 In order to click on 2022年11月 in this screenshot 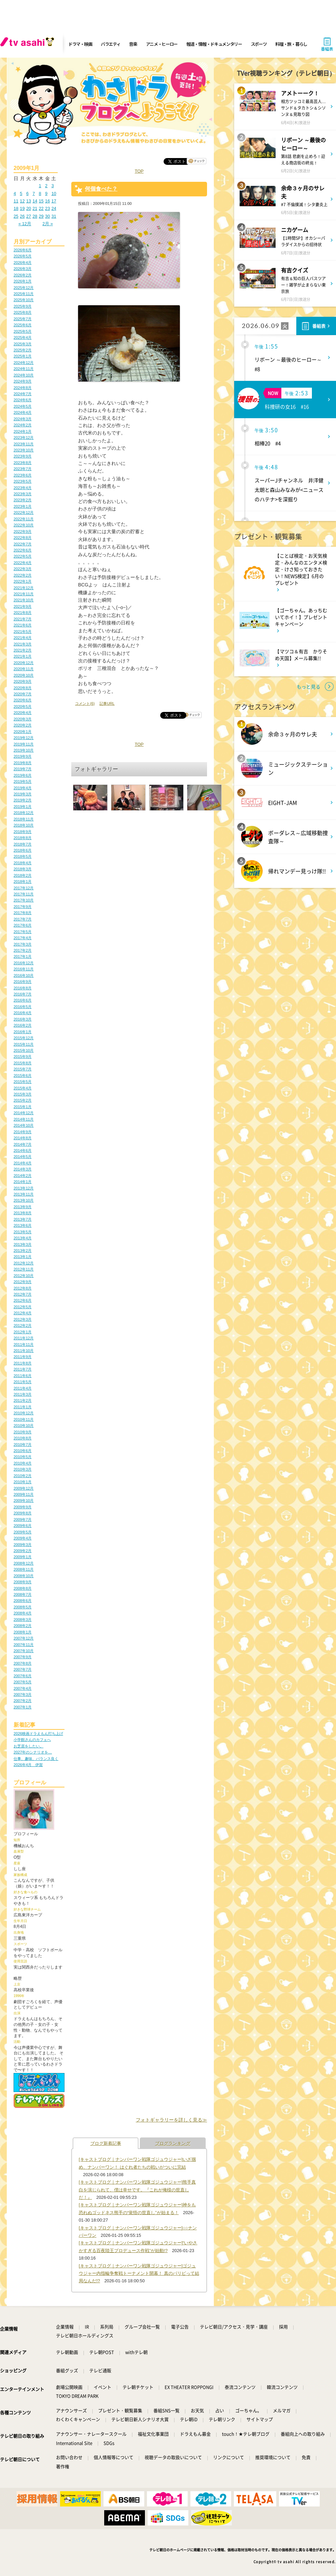, I will do `click(24, 519)`.